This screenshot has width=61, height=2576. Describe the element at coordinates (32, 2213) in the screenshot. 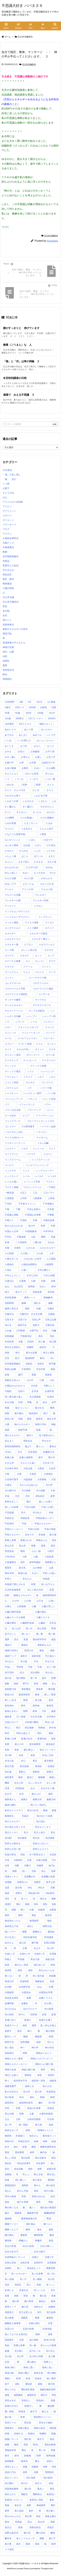

I see `脳梗塞予防 [脳梗塞予防 (1個の項目)]` at that location.